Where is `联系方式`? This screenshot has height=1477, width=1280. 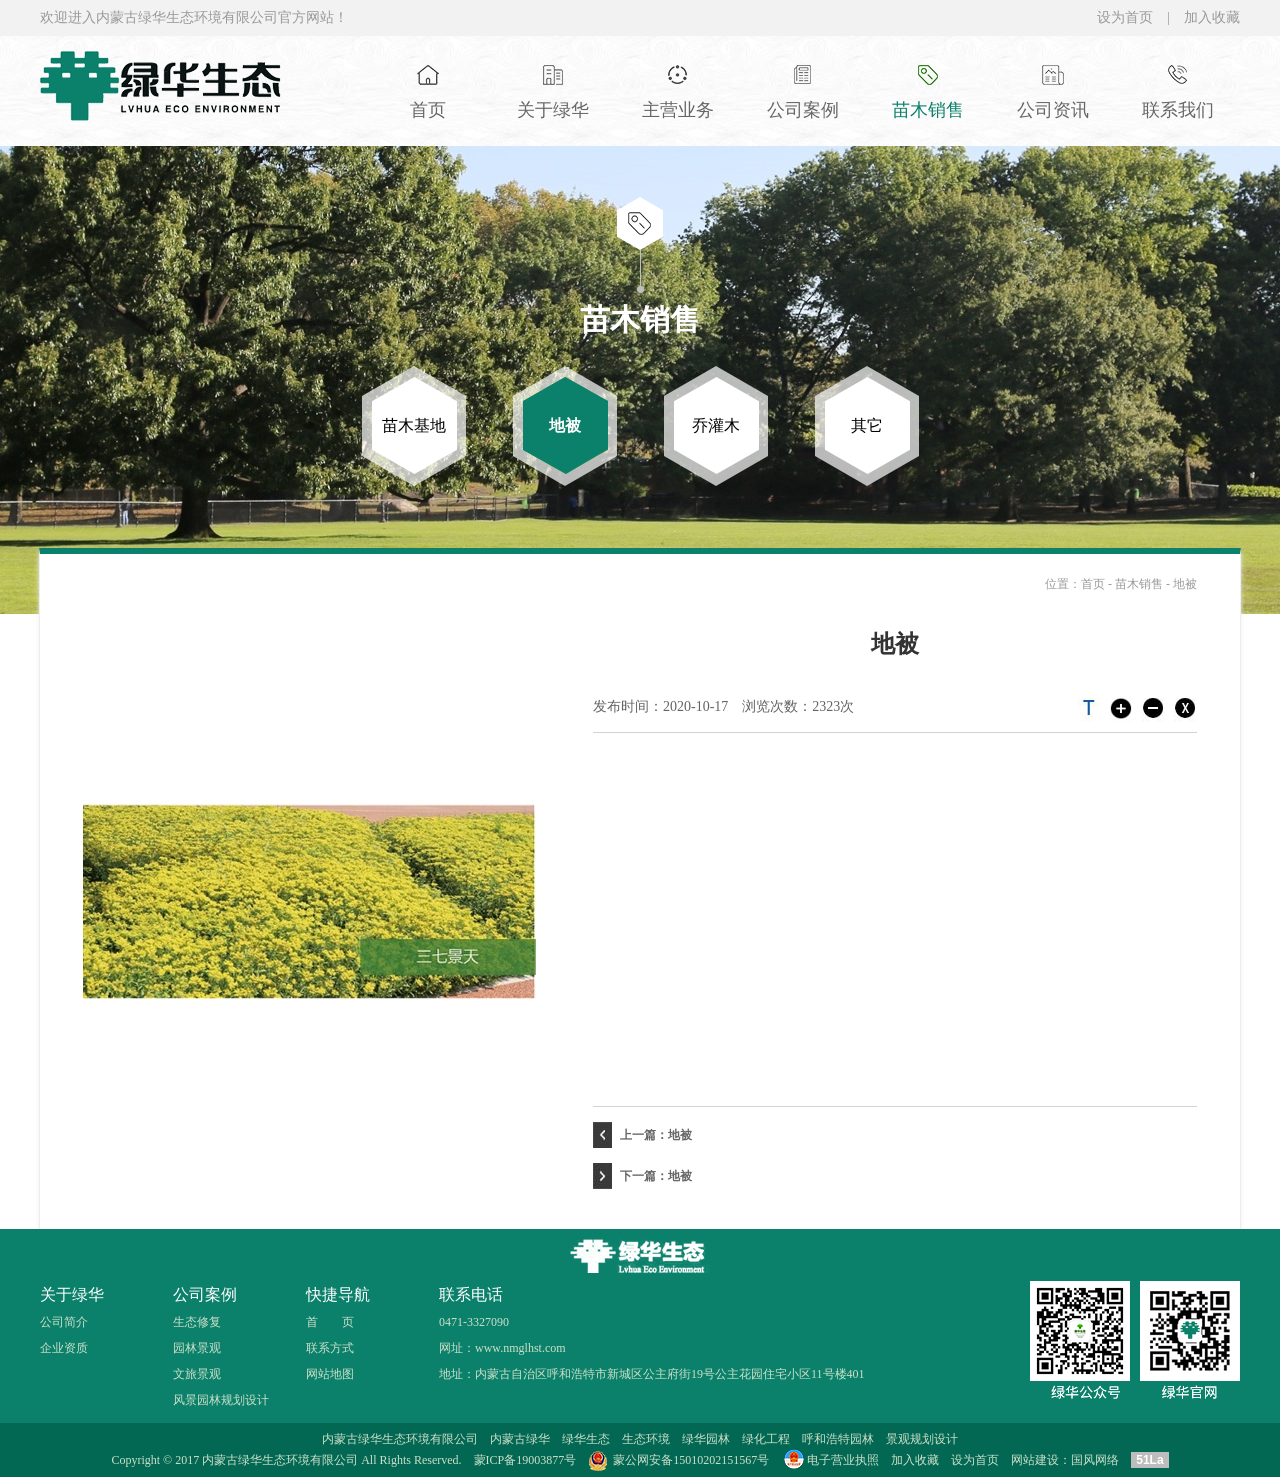
联系方式 is located at coordinates (330, 1348).